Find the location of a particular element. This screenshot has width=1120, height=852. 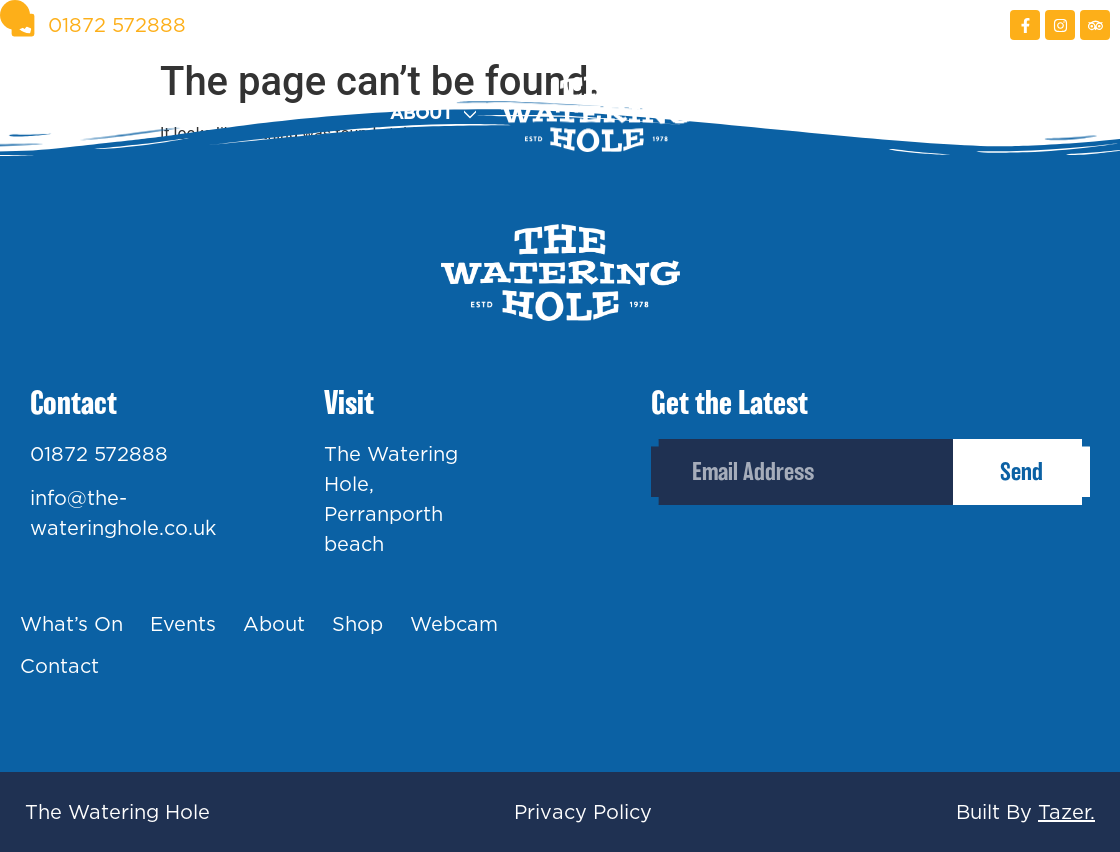

What’s On is located at coordinates (71, 624).